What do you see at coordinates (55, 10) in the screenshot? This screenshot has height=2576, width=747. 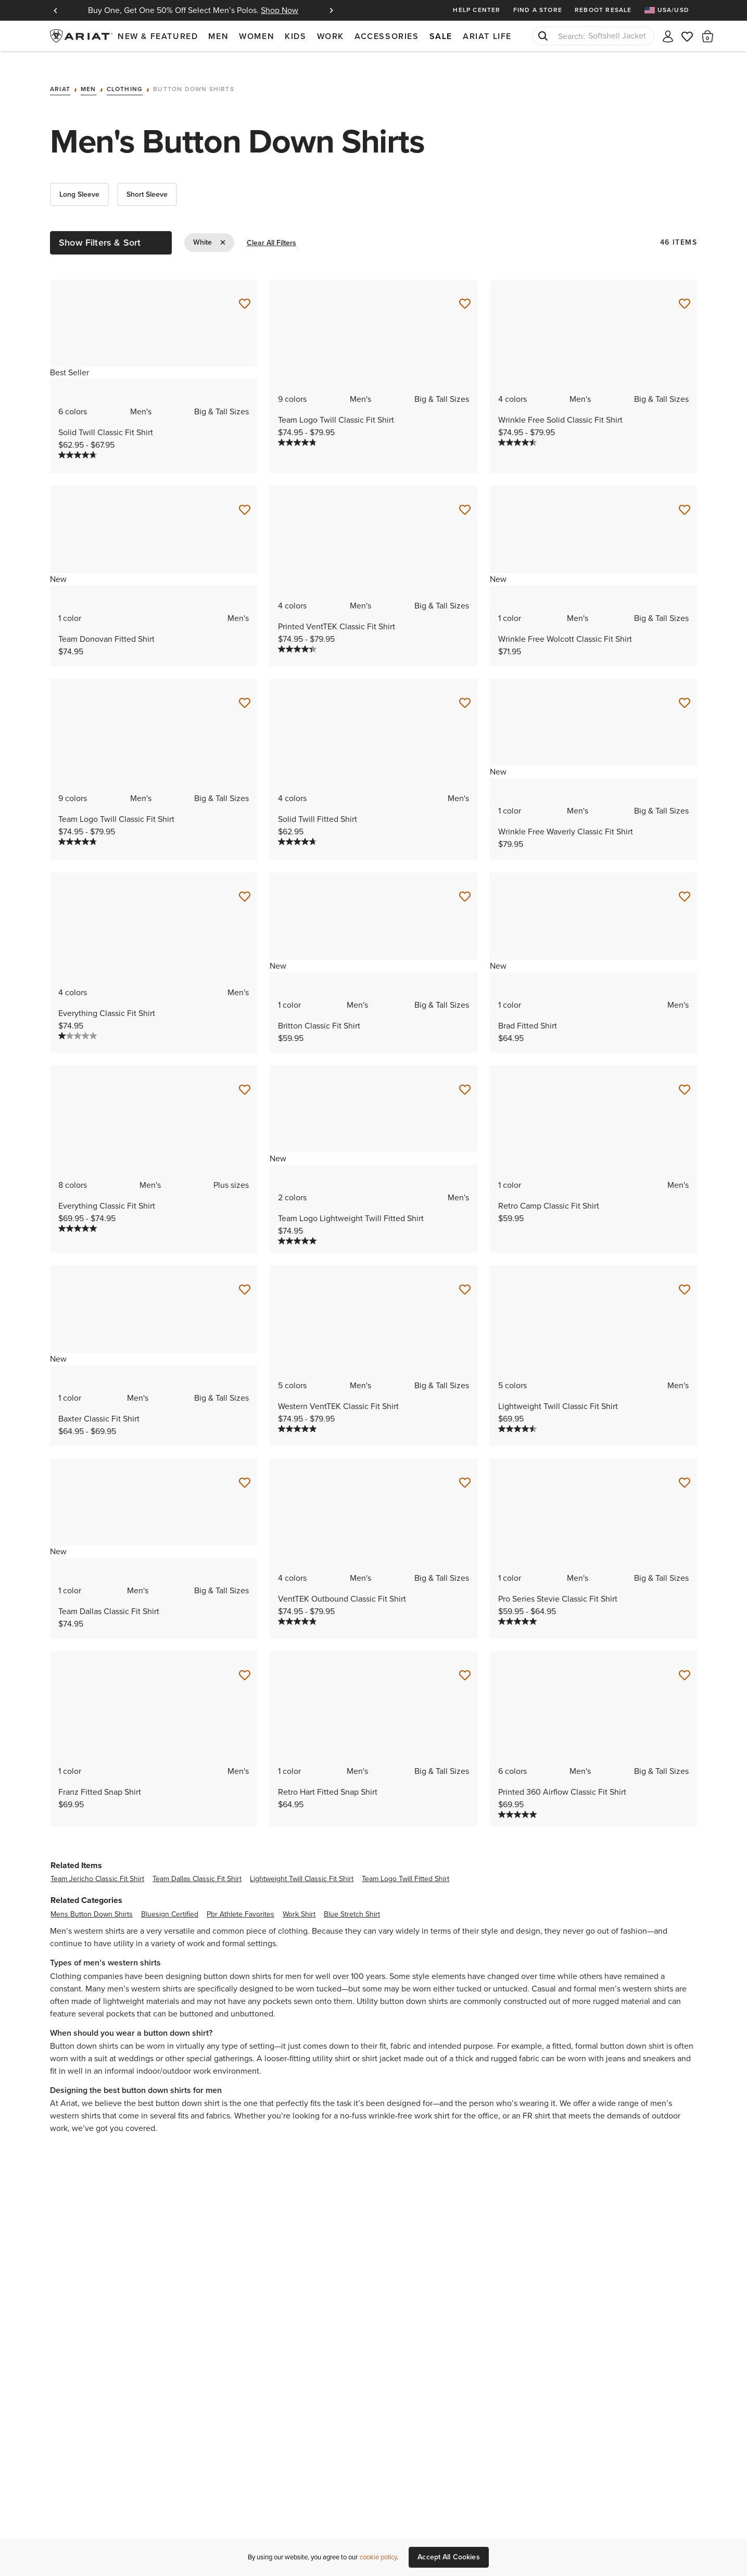 I see `Previous` at bounding box center [55, 10].